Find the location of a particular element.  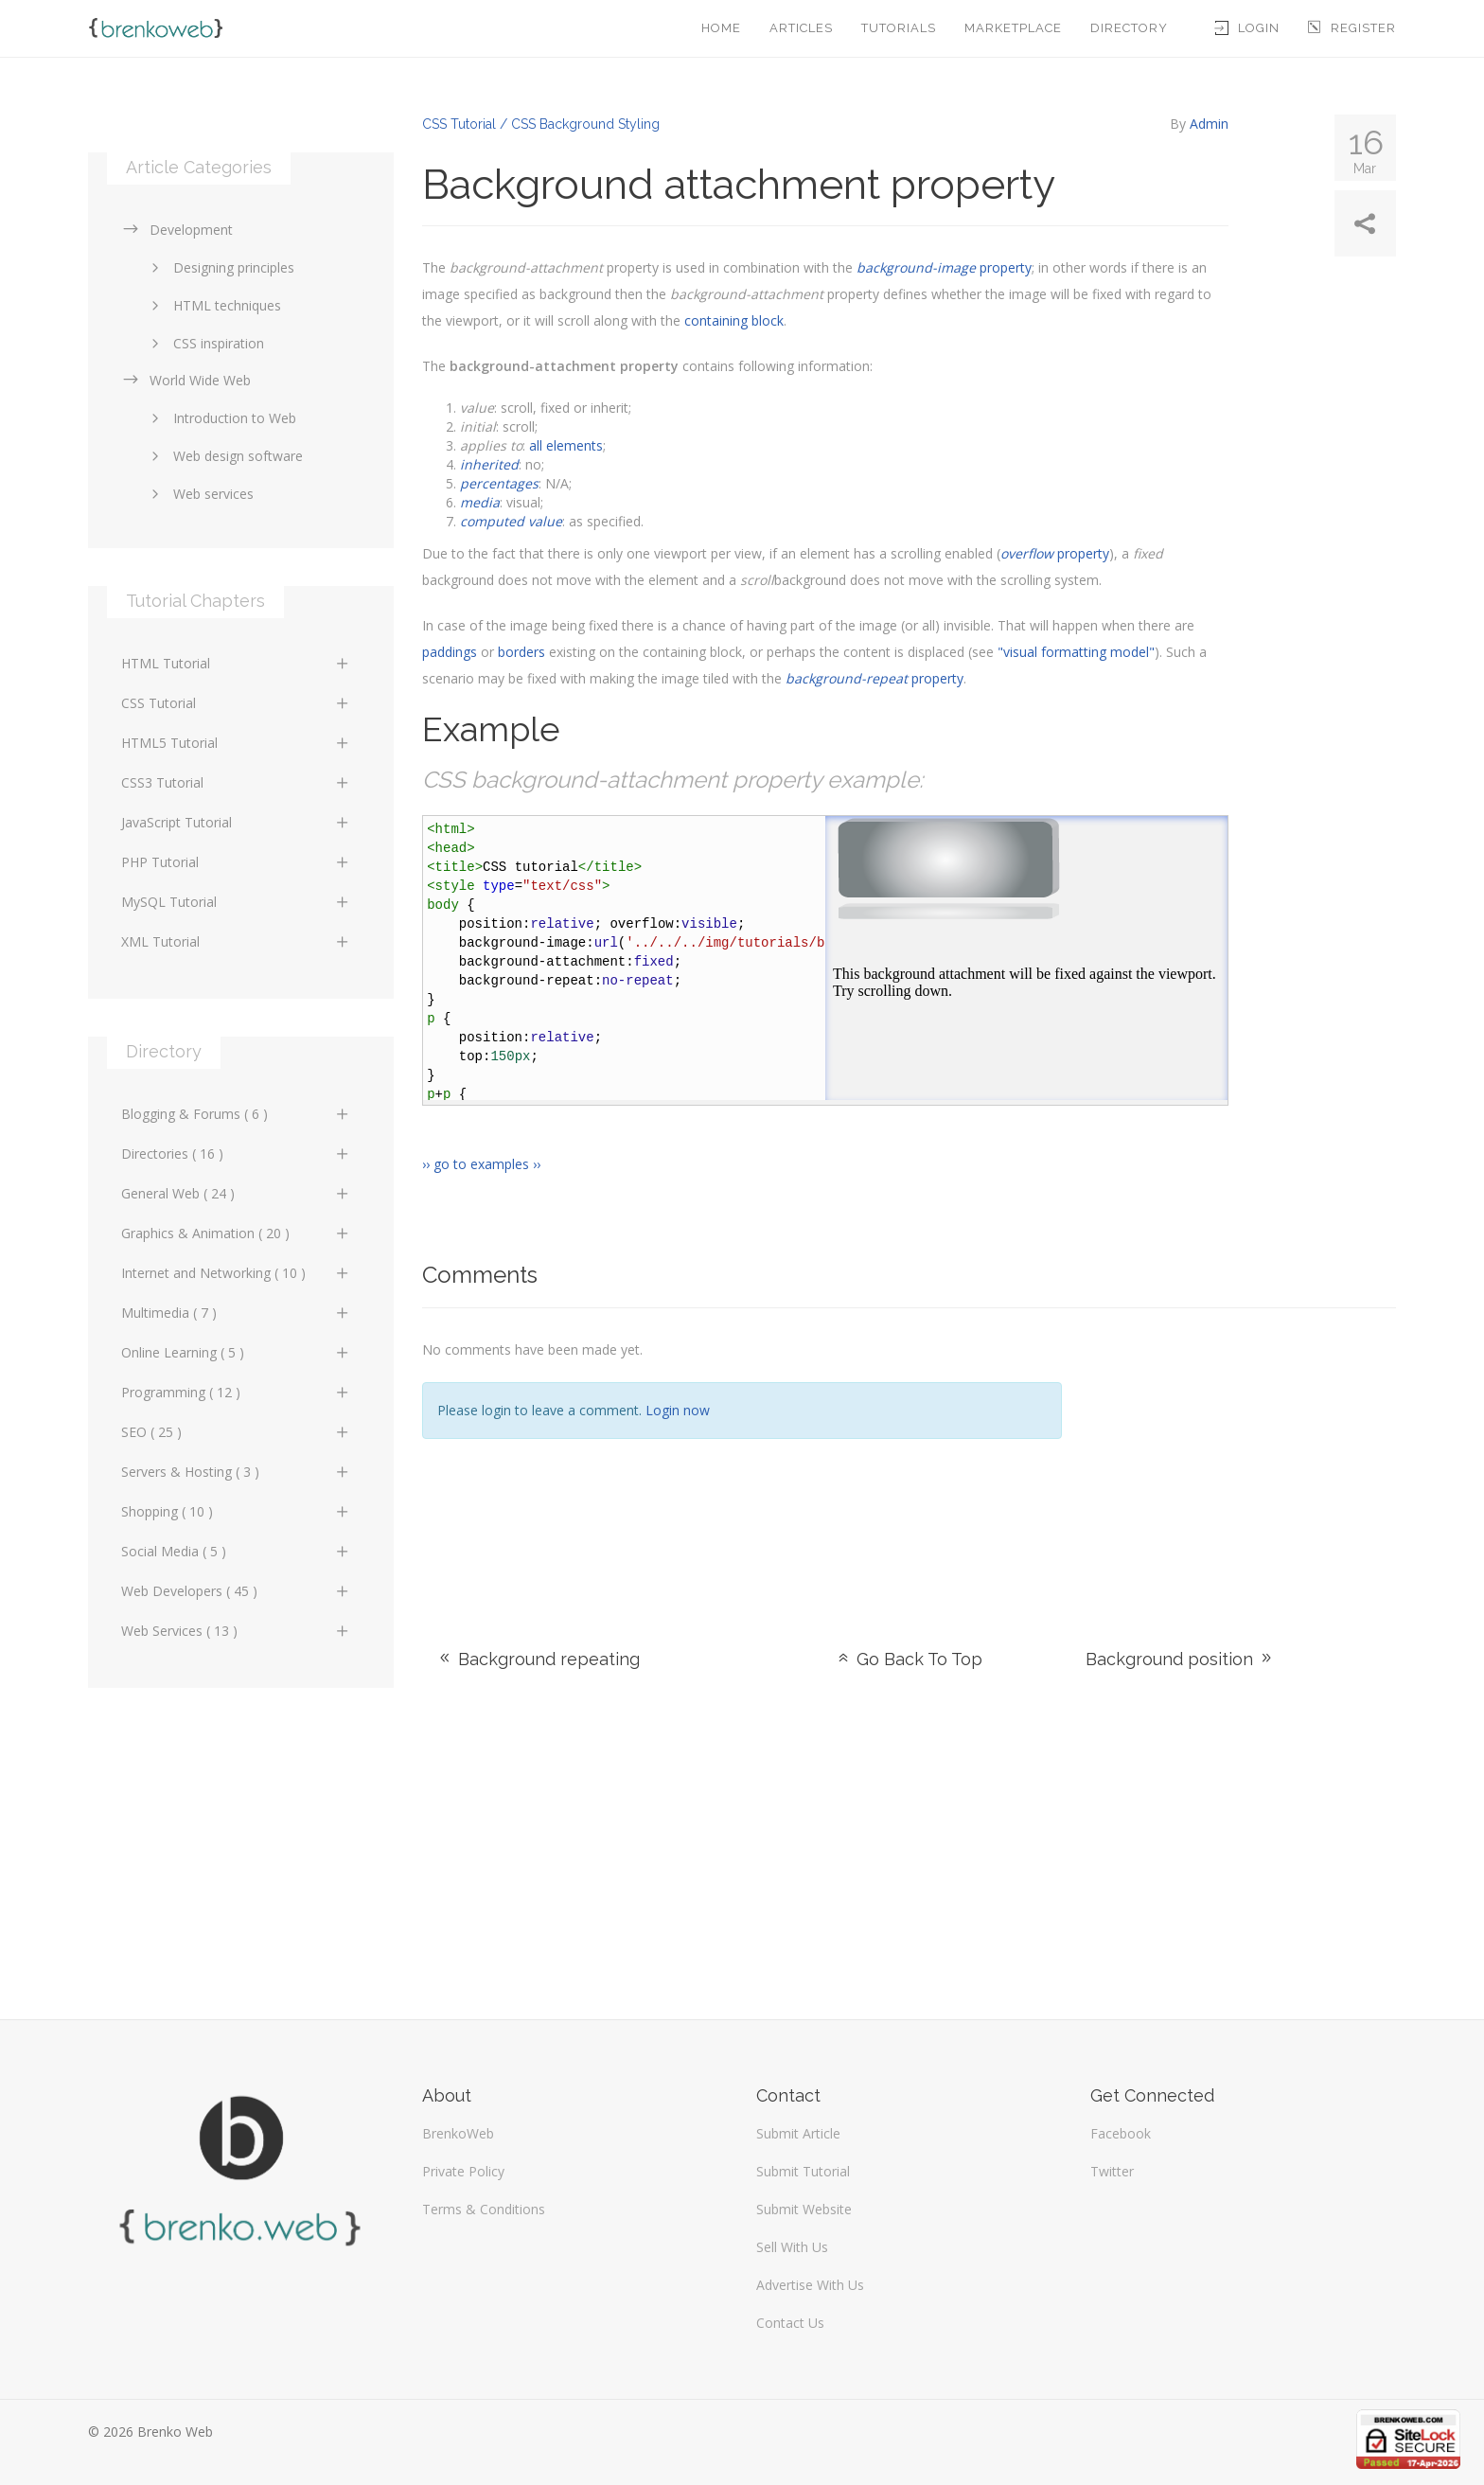

property is located at coordinates (944, 267).